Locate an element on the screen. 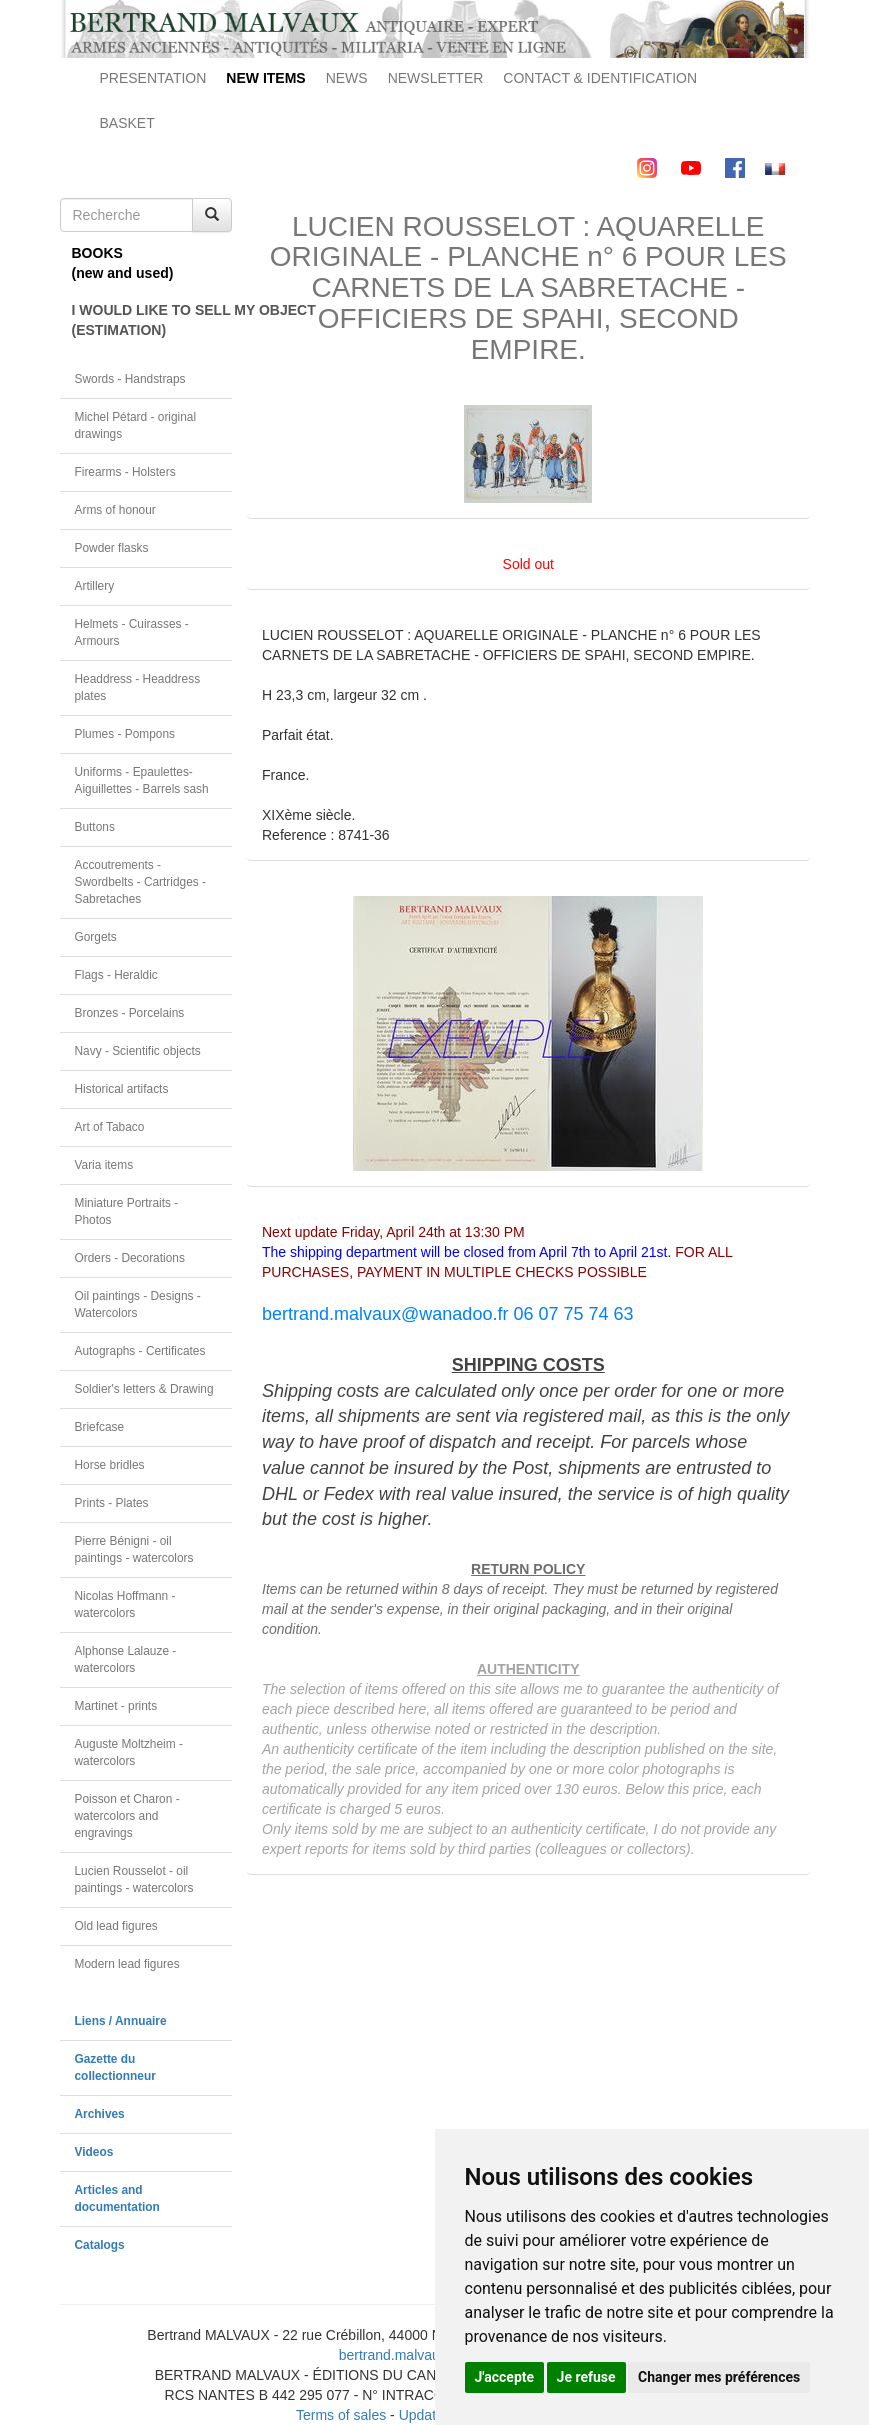 This screenshot has width=869, height=2425. Videos is located at coordinates (94, 2152).